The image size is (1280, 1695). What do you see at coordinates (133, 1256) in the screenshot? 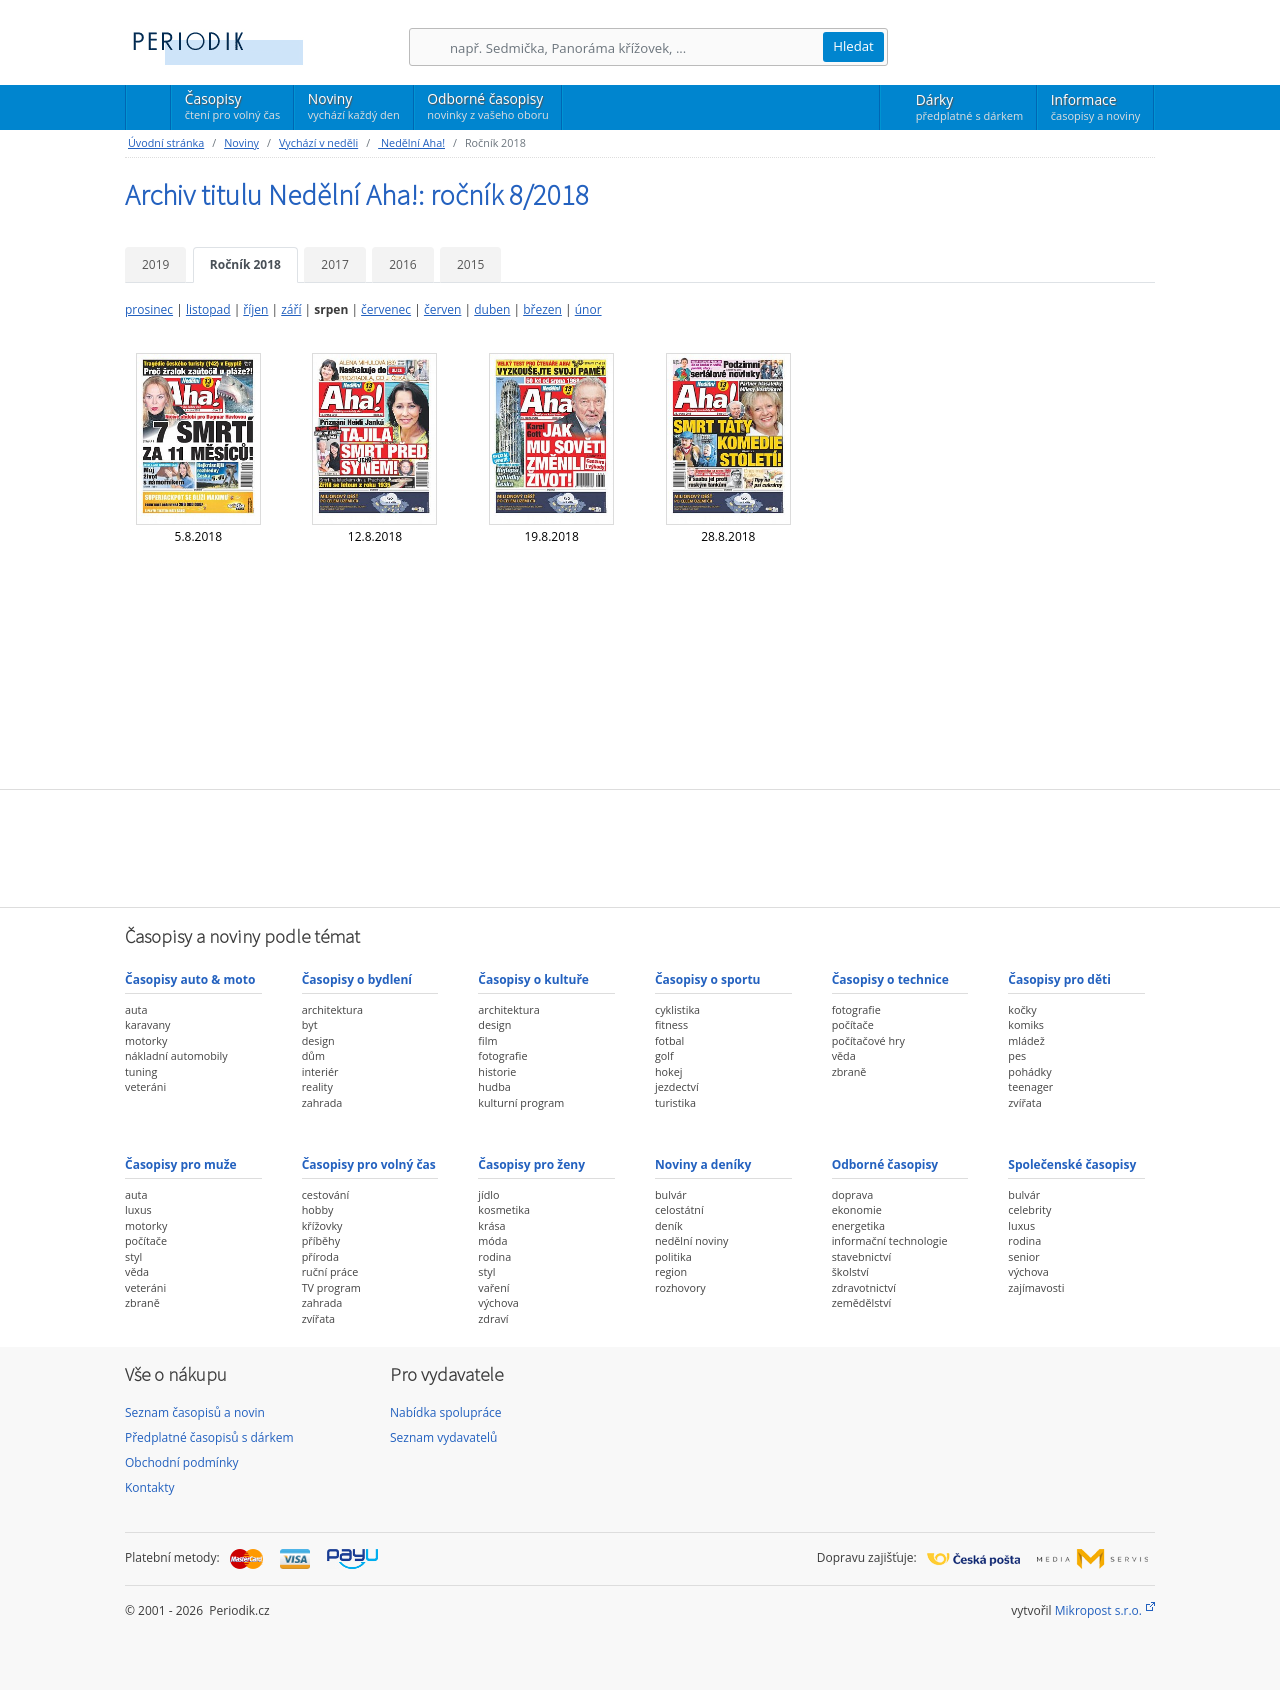
I see `styl` at bounding box center [133, 1256].